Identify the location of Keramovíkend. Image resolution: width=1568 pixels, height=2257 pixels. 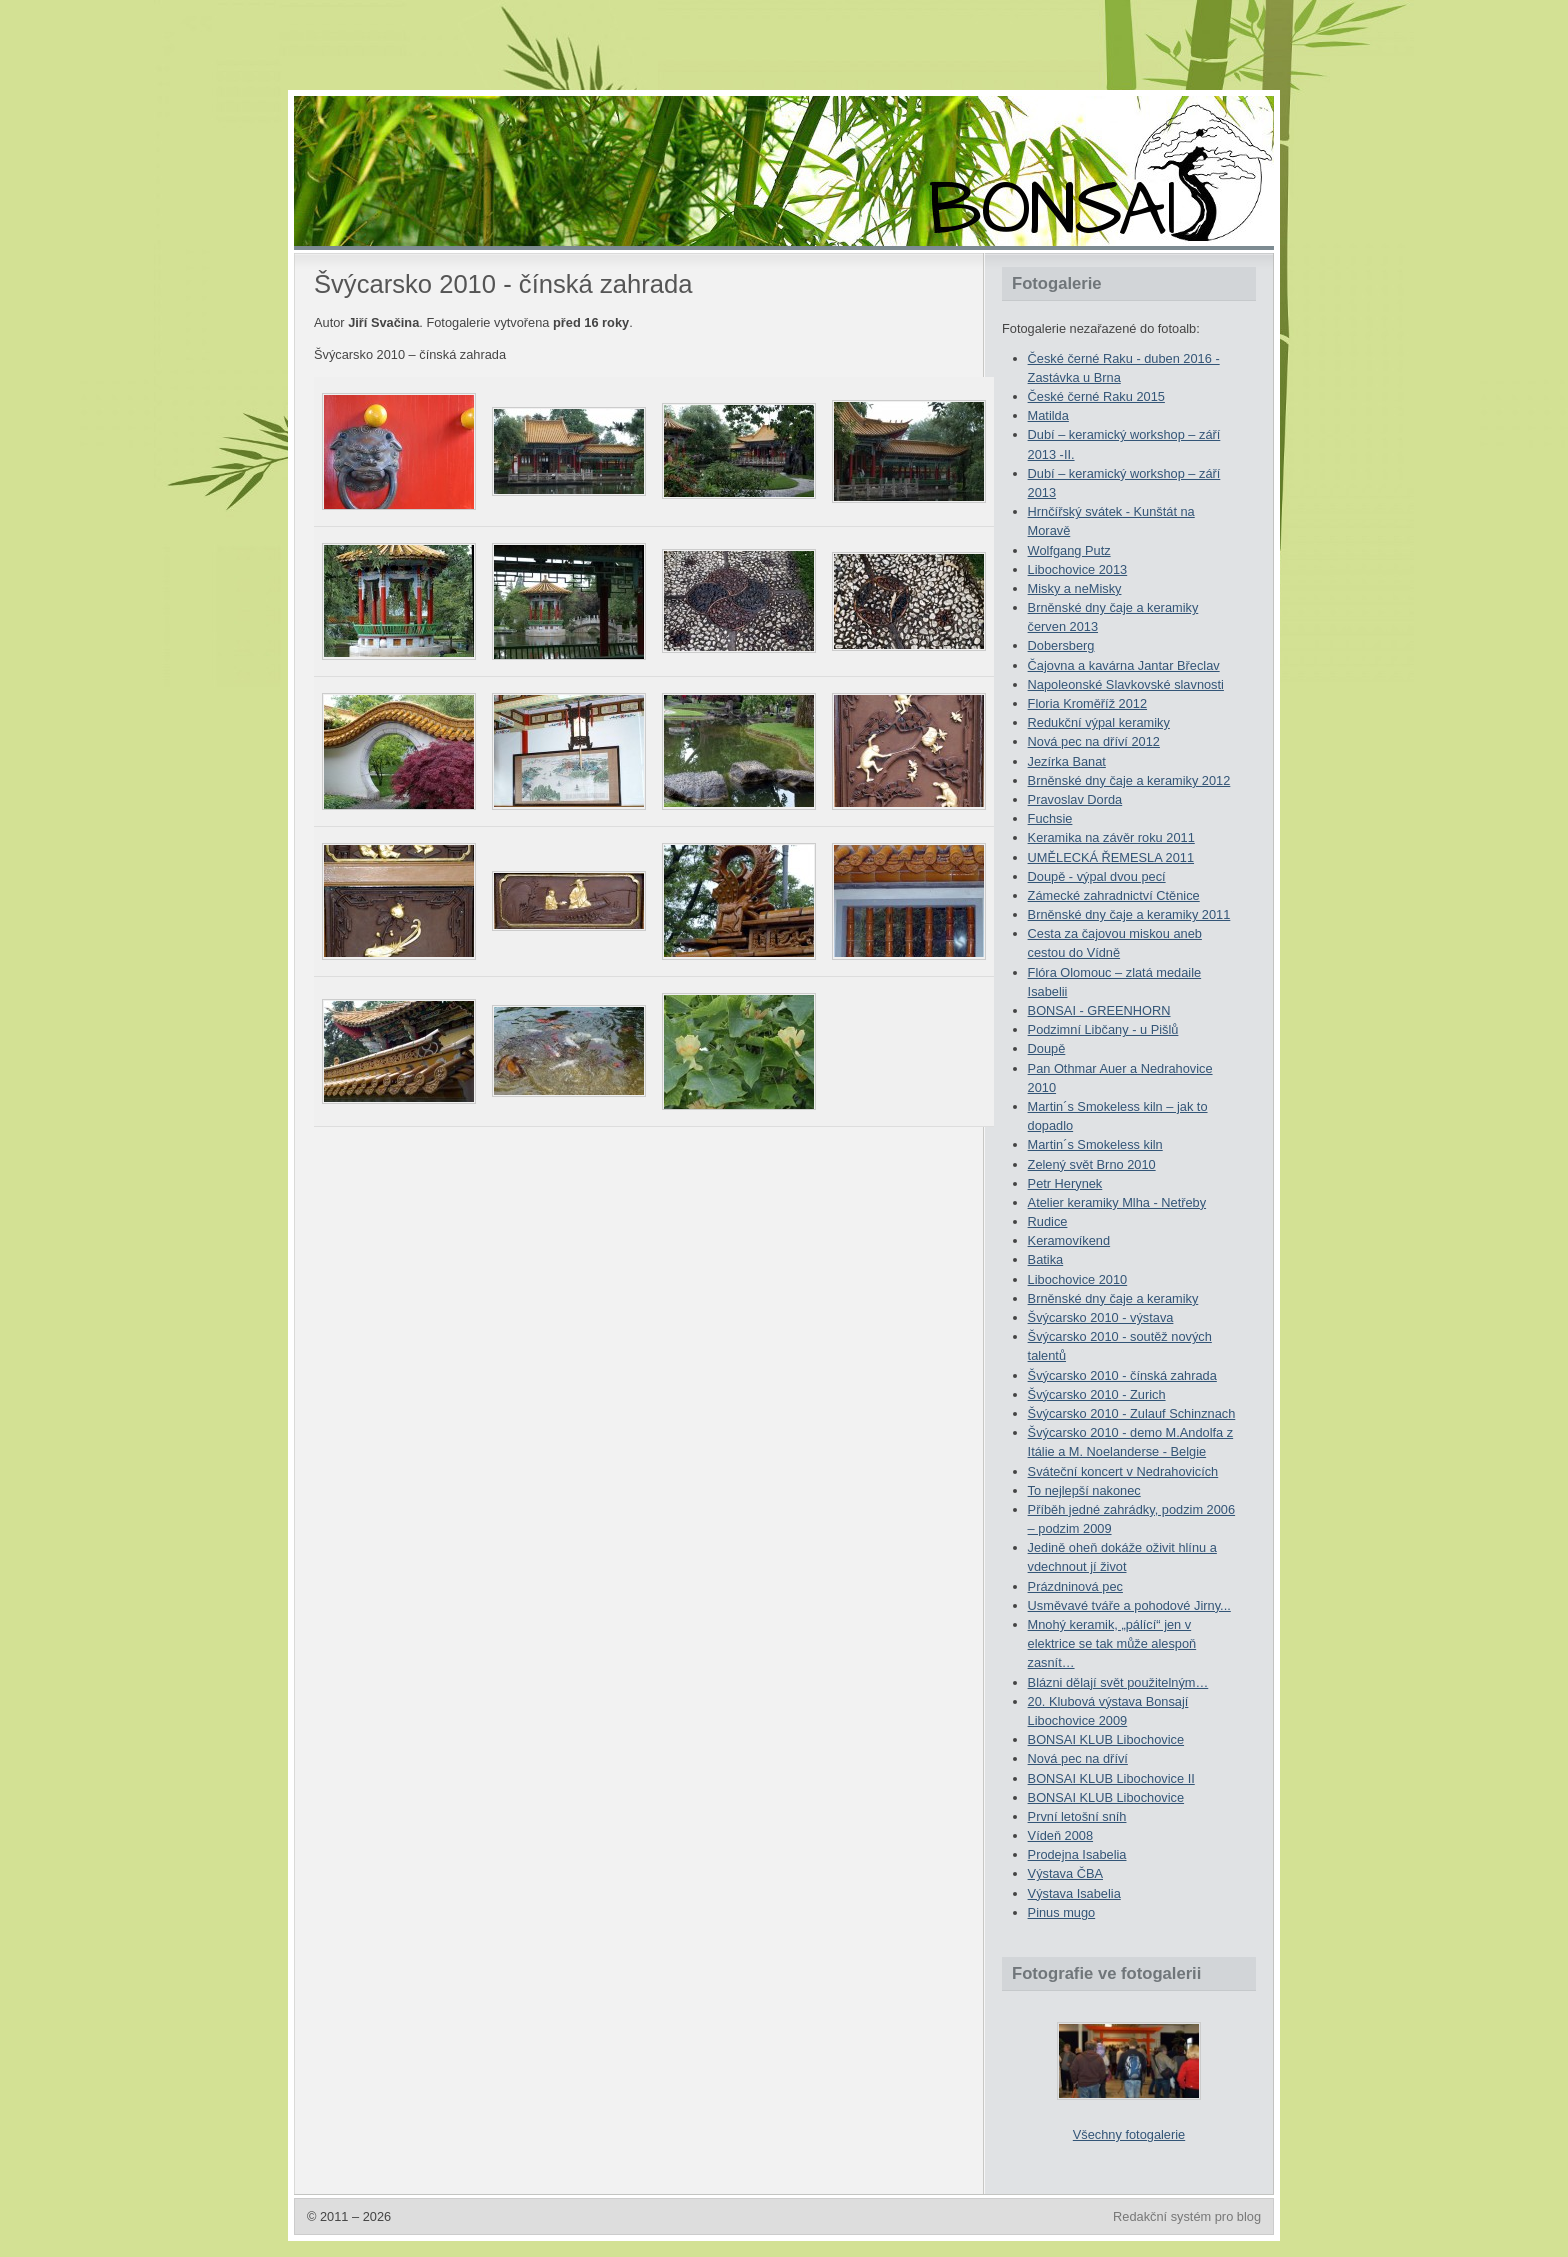
(1069, 1240).